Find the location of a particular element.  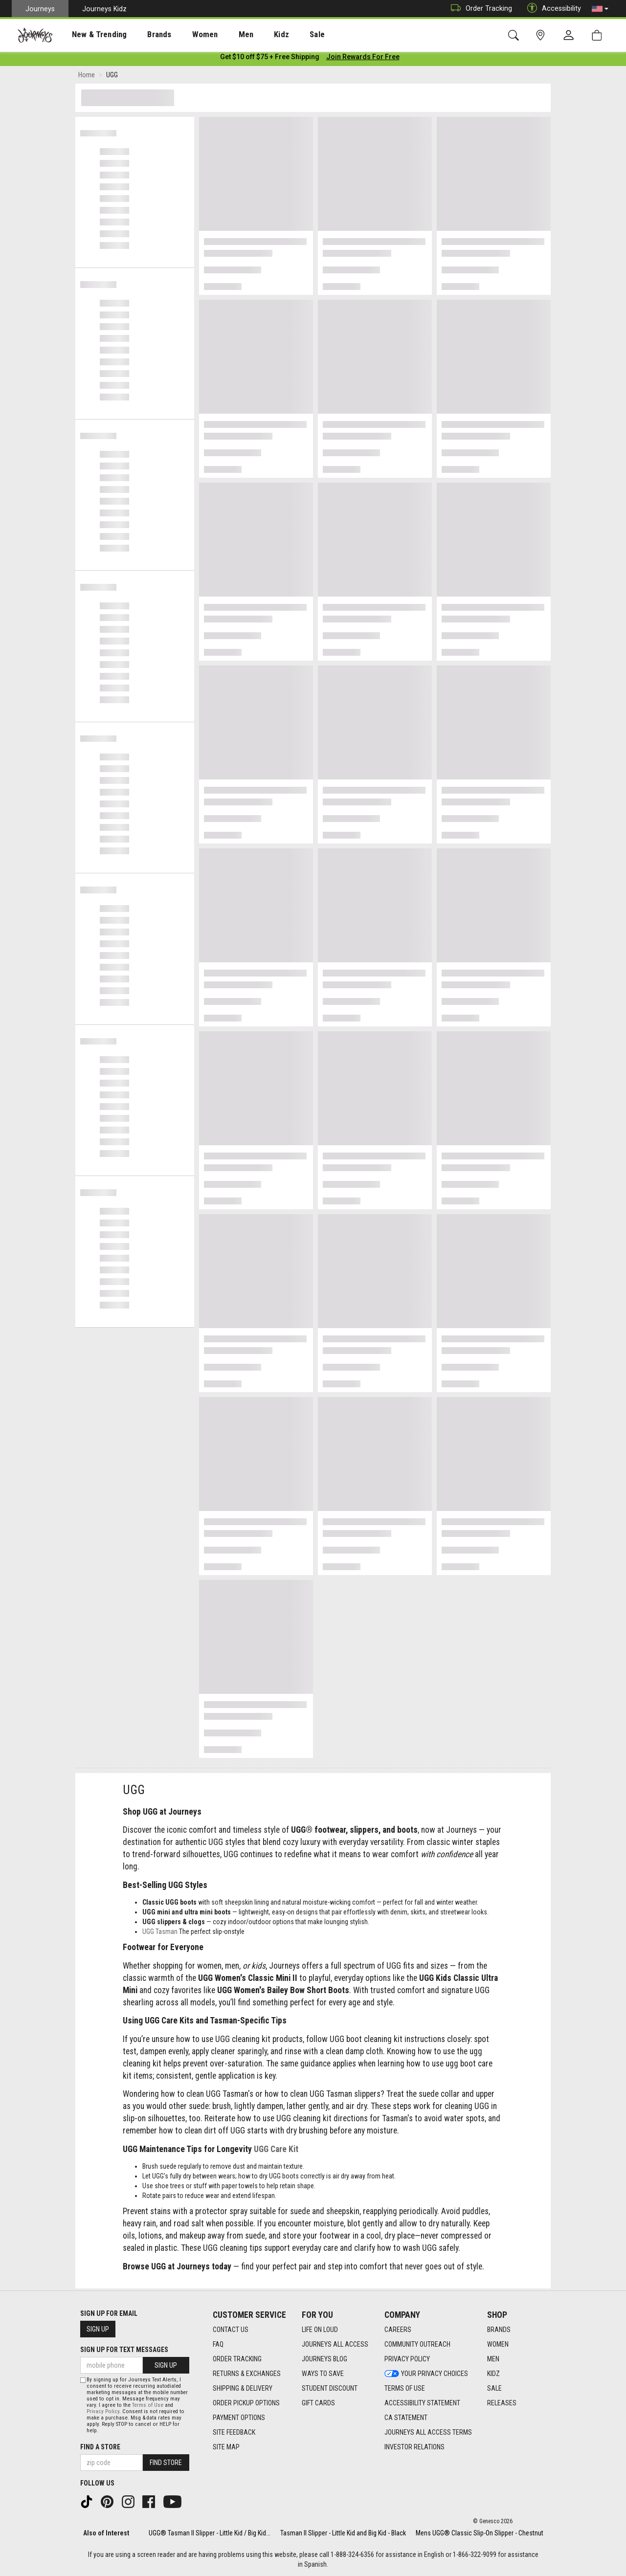

Payment Options [Payment Options footer link] is located at coordinates (239, 2417).